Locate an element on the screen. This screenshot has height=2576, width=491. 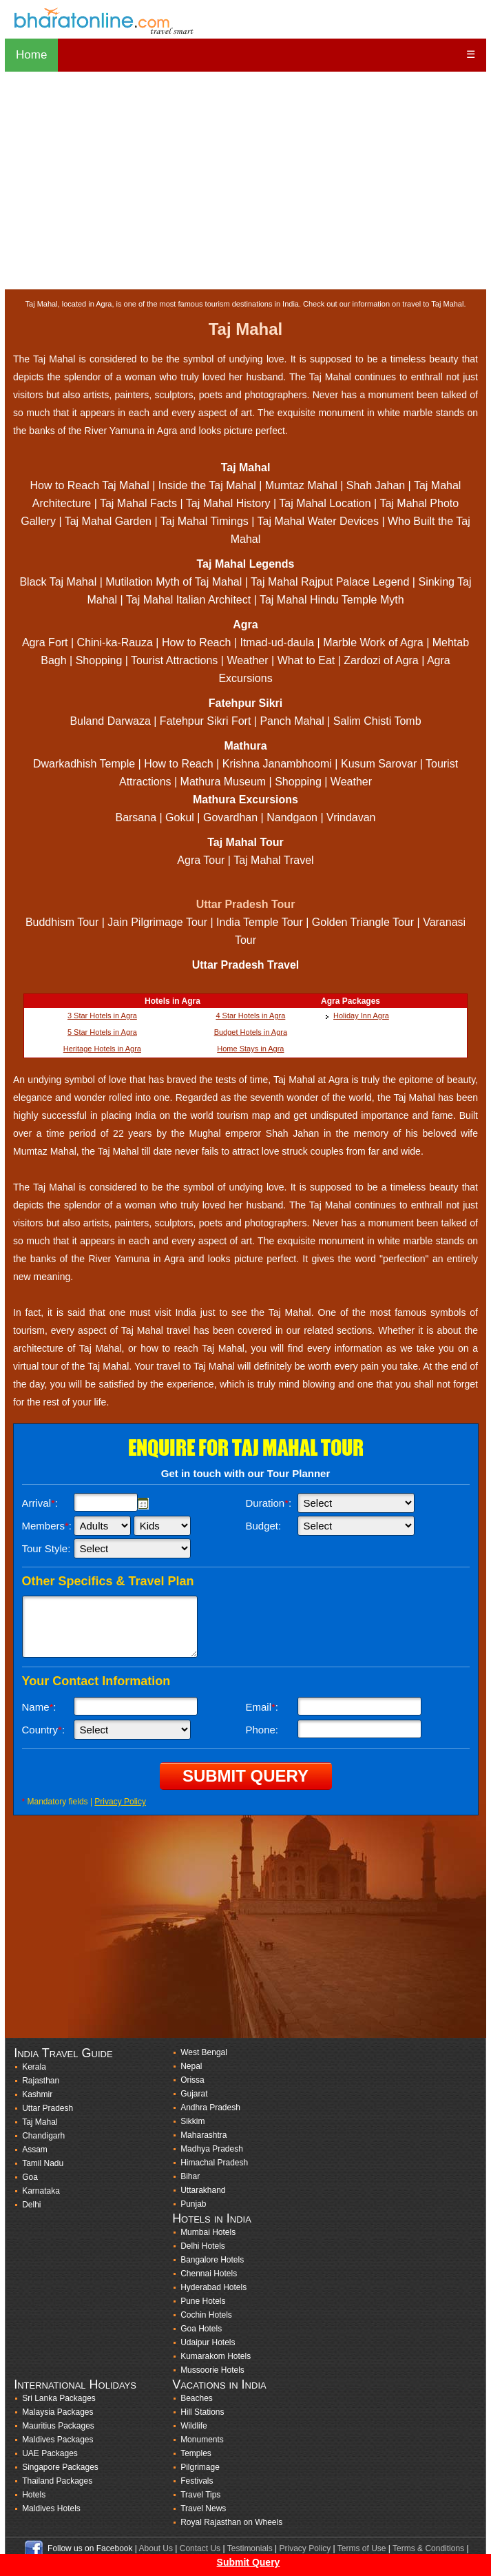
Agra is located at coordinates (245, 624).